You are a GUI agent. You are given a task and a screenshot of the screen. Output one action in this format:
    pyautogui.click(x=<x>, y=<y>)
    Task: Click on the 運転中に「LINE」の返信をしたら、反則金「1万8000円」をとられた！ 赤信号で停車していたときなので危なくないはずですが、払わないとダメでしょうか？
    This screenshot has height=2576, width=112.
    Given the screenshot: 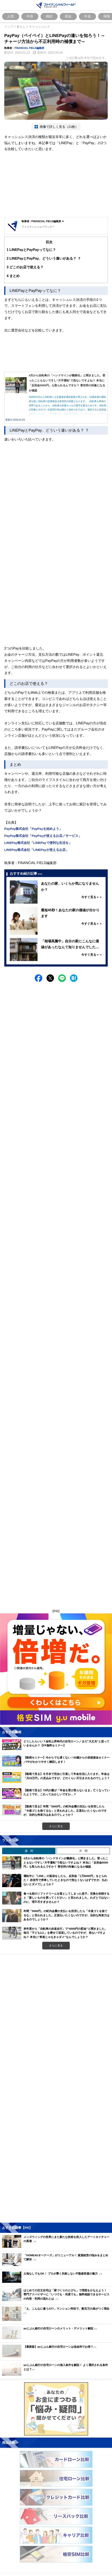 What is the action you would take?
    pyautogui.click(x=65, y=1880)
    